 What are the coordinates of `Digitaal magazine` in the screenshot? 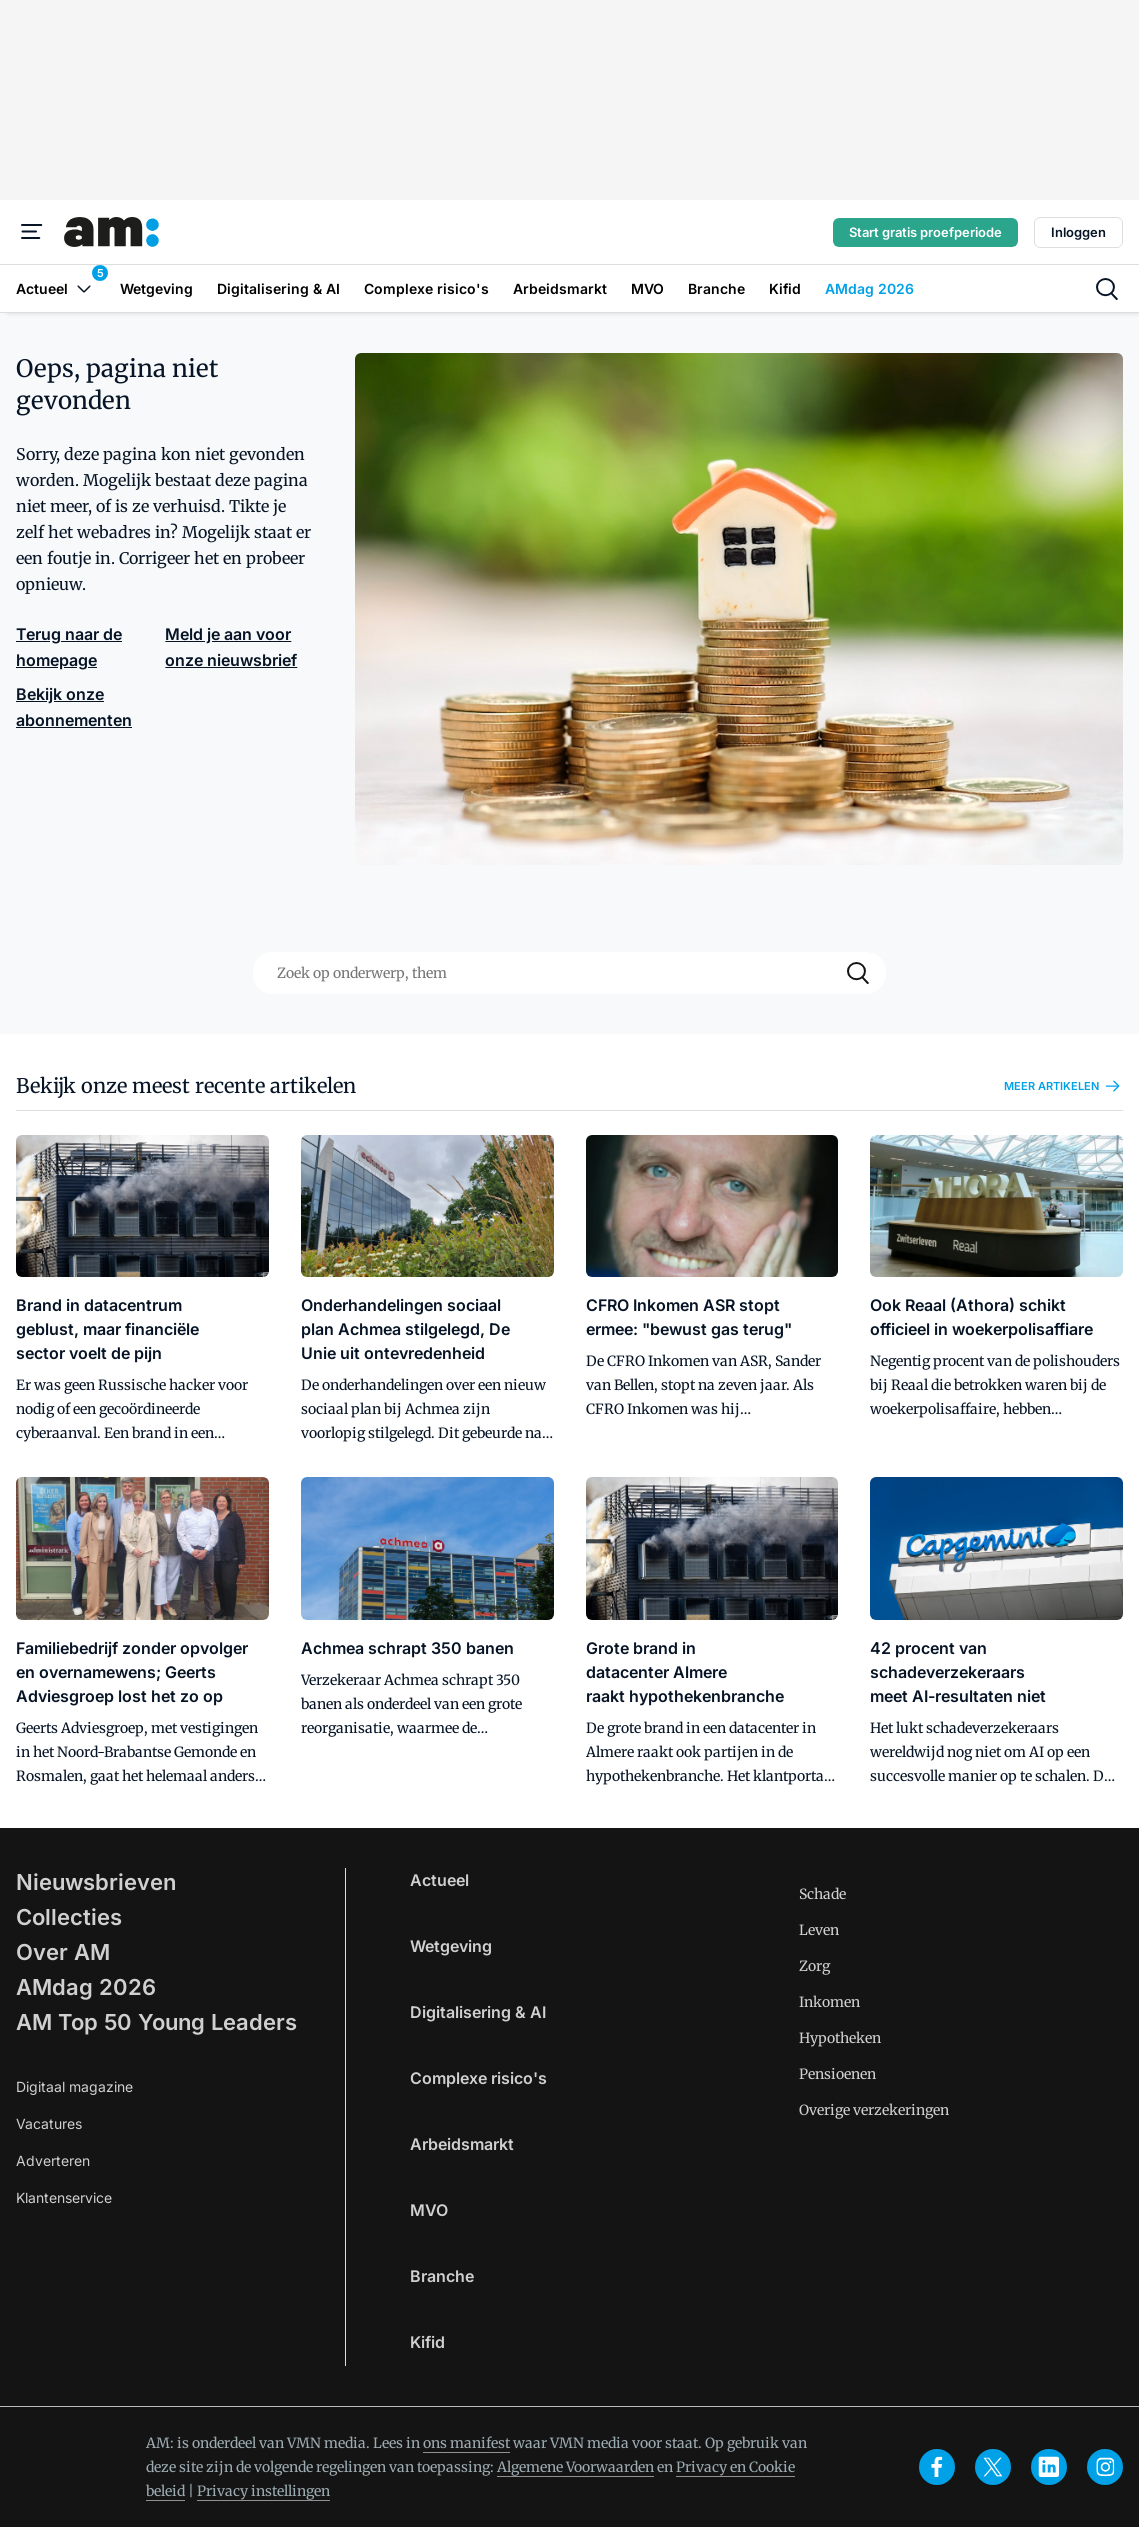 It's located at (74, 2086).